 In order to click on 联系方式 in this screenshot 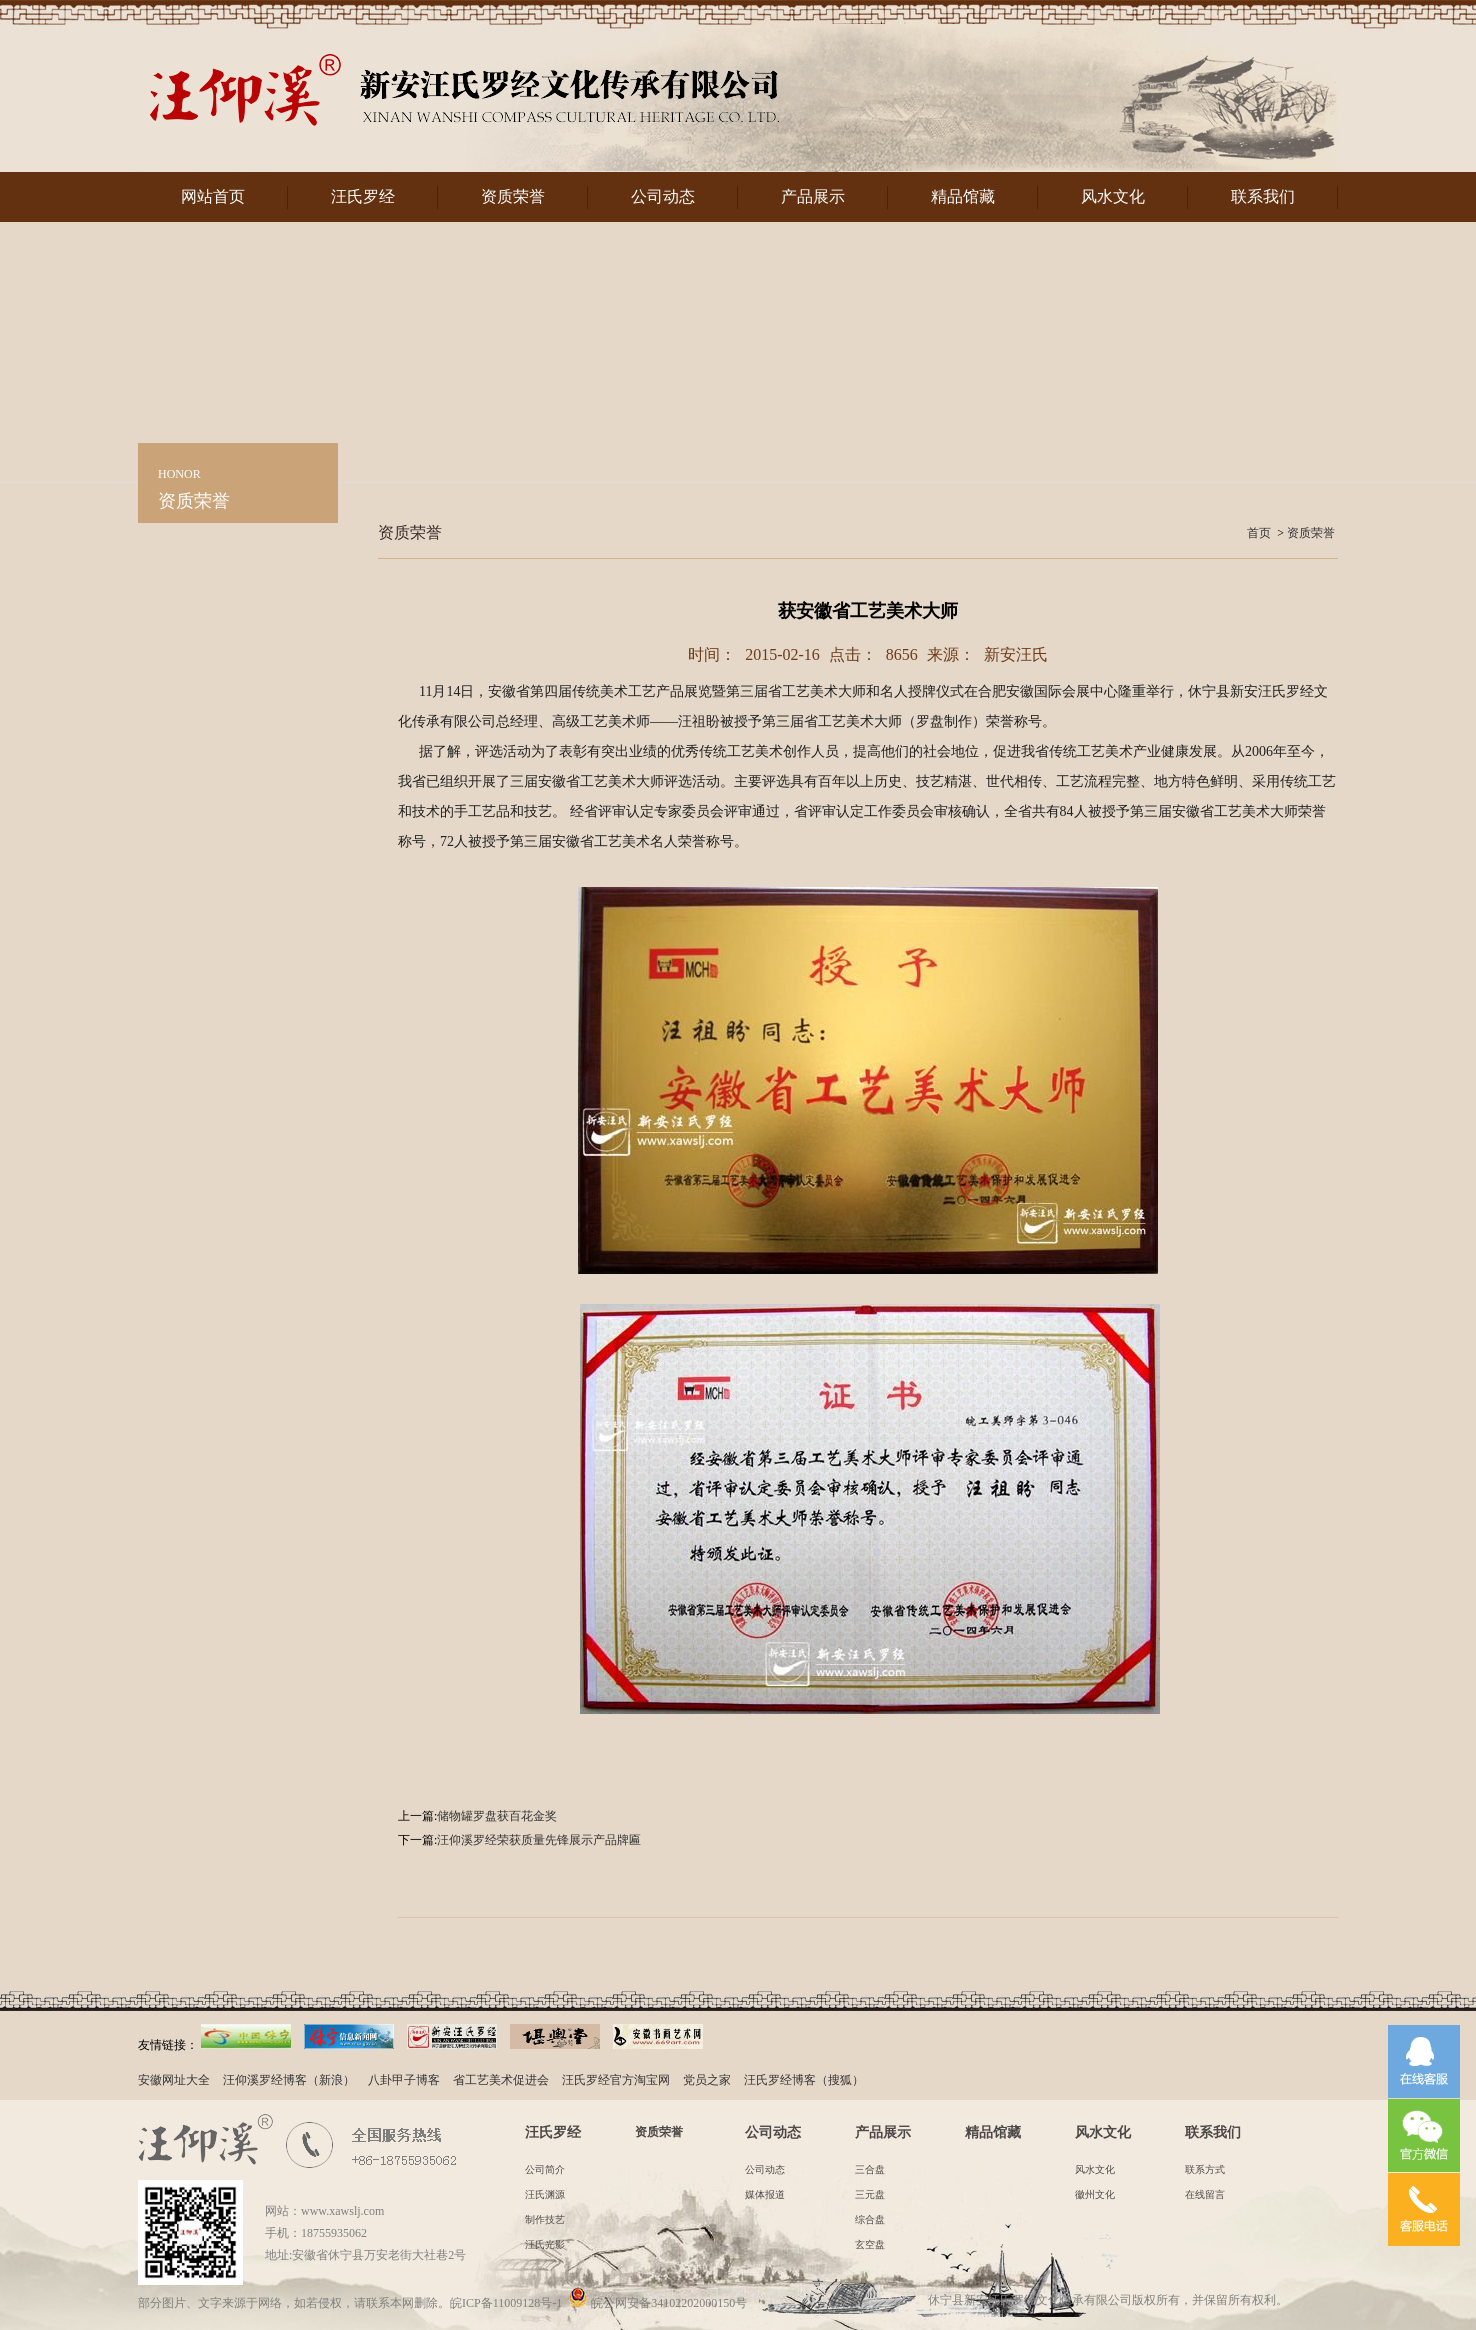, I will do `click(1205, 2169)`.